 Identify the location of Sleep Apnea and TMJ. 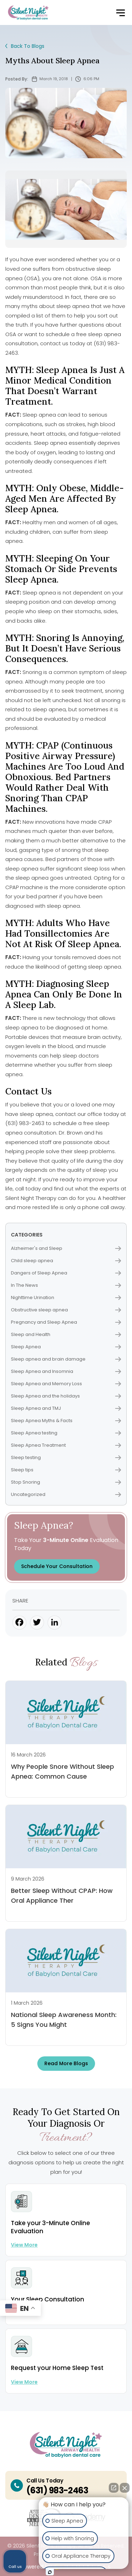
(66, 1408).